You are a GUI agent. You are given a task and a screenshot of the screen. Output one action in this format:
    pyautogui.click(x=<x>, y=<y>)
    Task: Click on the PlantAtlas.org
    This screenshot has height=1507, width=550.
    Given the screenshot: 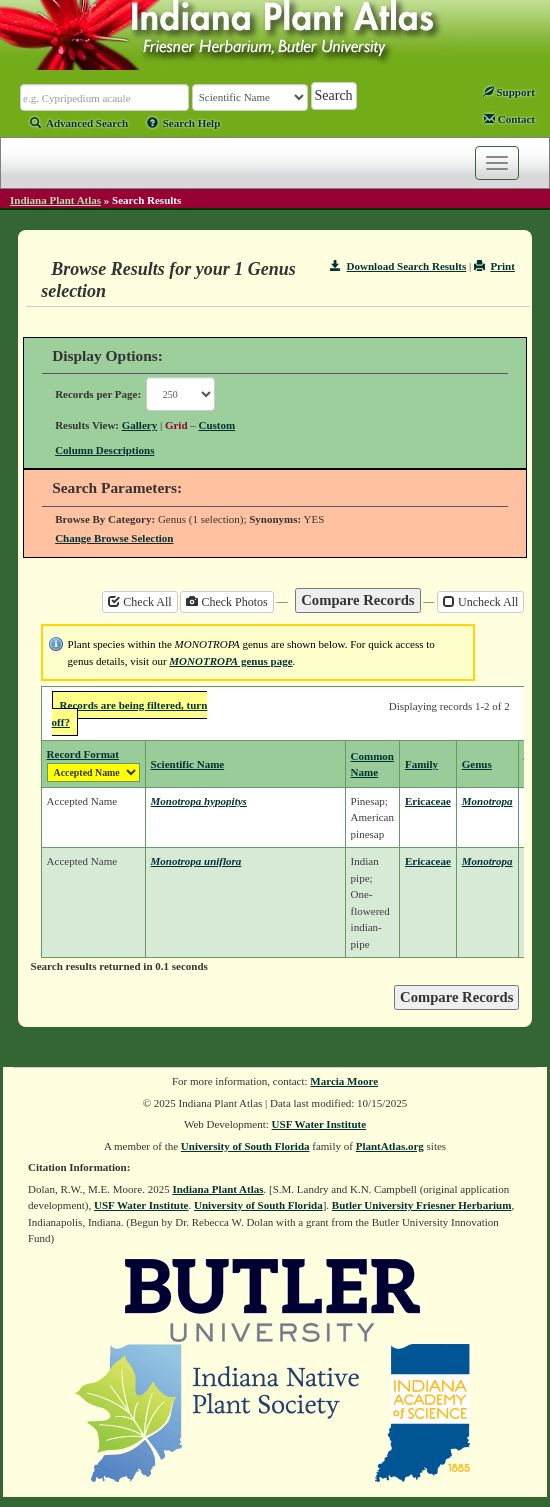 What is the action you would take?
    pyautogui.click(x=390, y=1146)
    